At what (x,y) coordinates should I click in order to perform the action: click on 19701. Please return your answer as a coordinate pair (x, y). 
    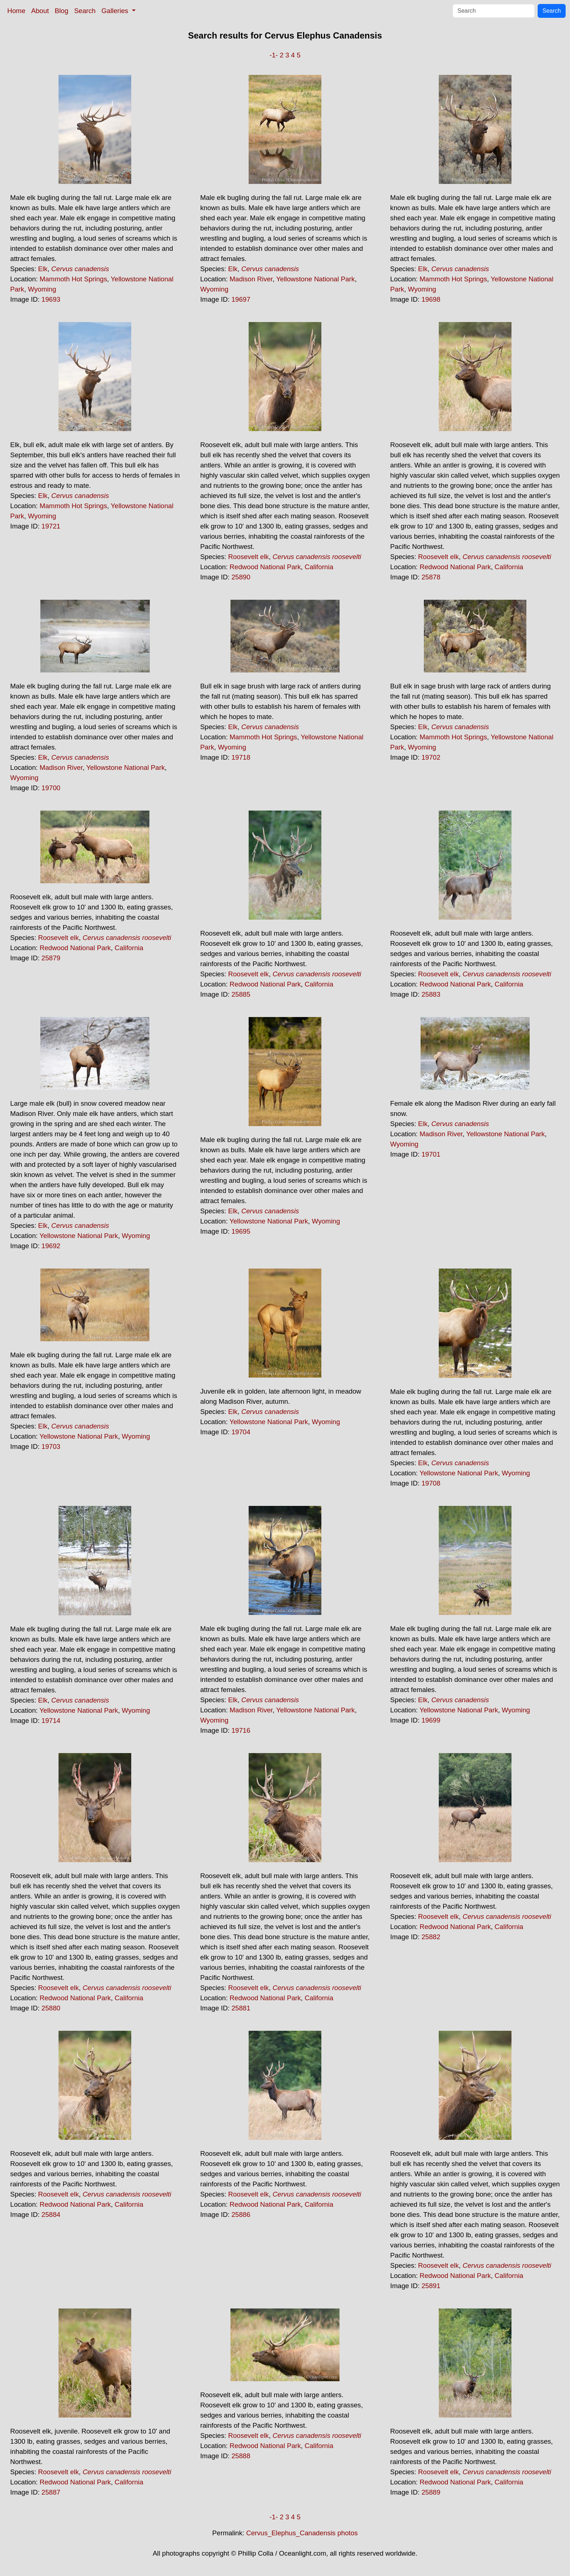
    Looking at the image, I should click on (430, 1154).